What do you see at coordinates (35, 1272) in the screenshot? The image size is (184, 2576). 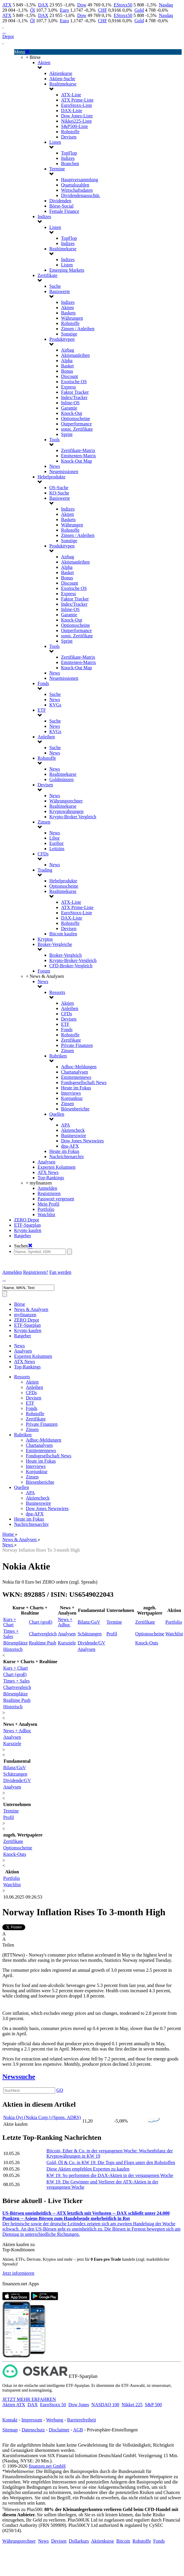 I see `Registrieren?` at bounding box center [35, 1272].